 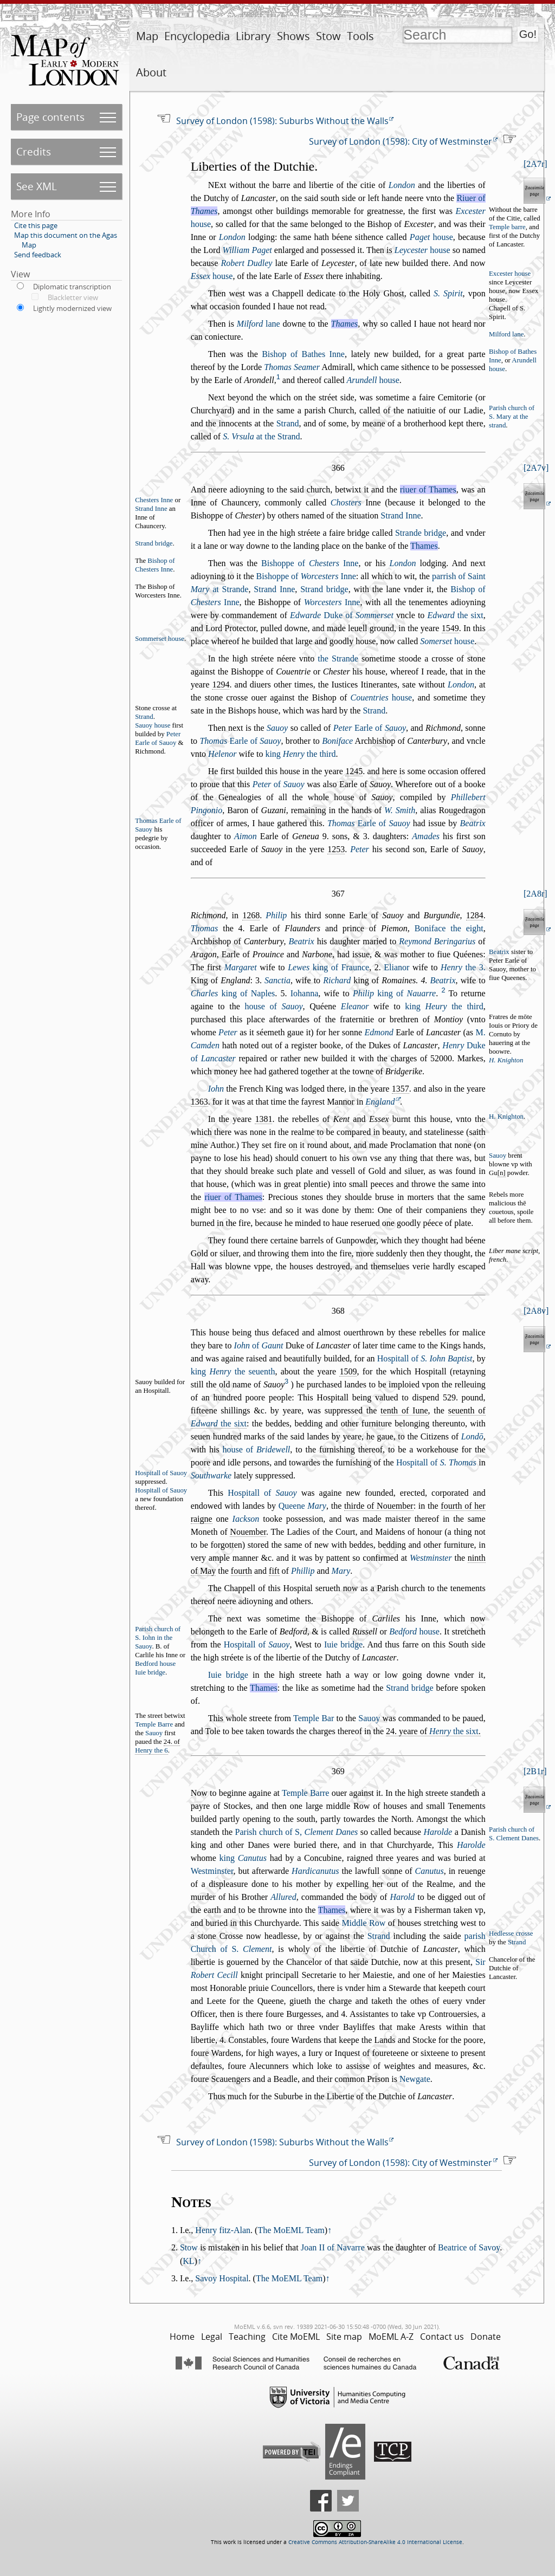 I want to click on 1357, so click(x=400, y=1088).